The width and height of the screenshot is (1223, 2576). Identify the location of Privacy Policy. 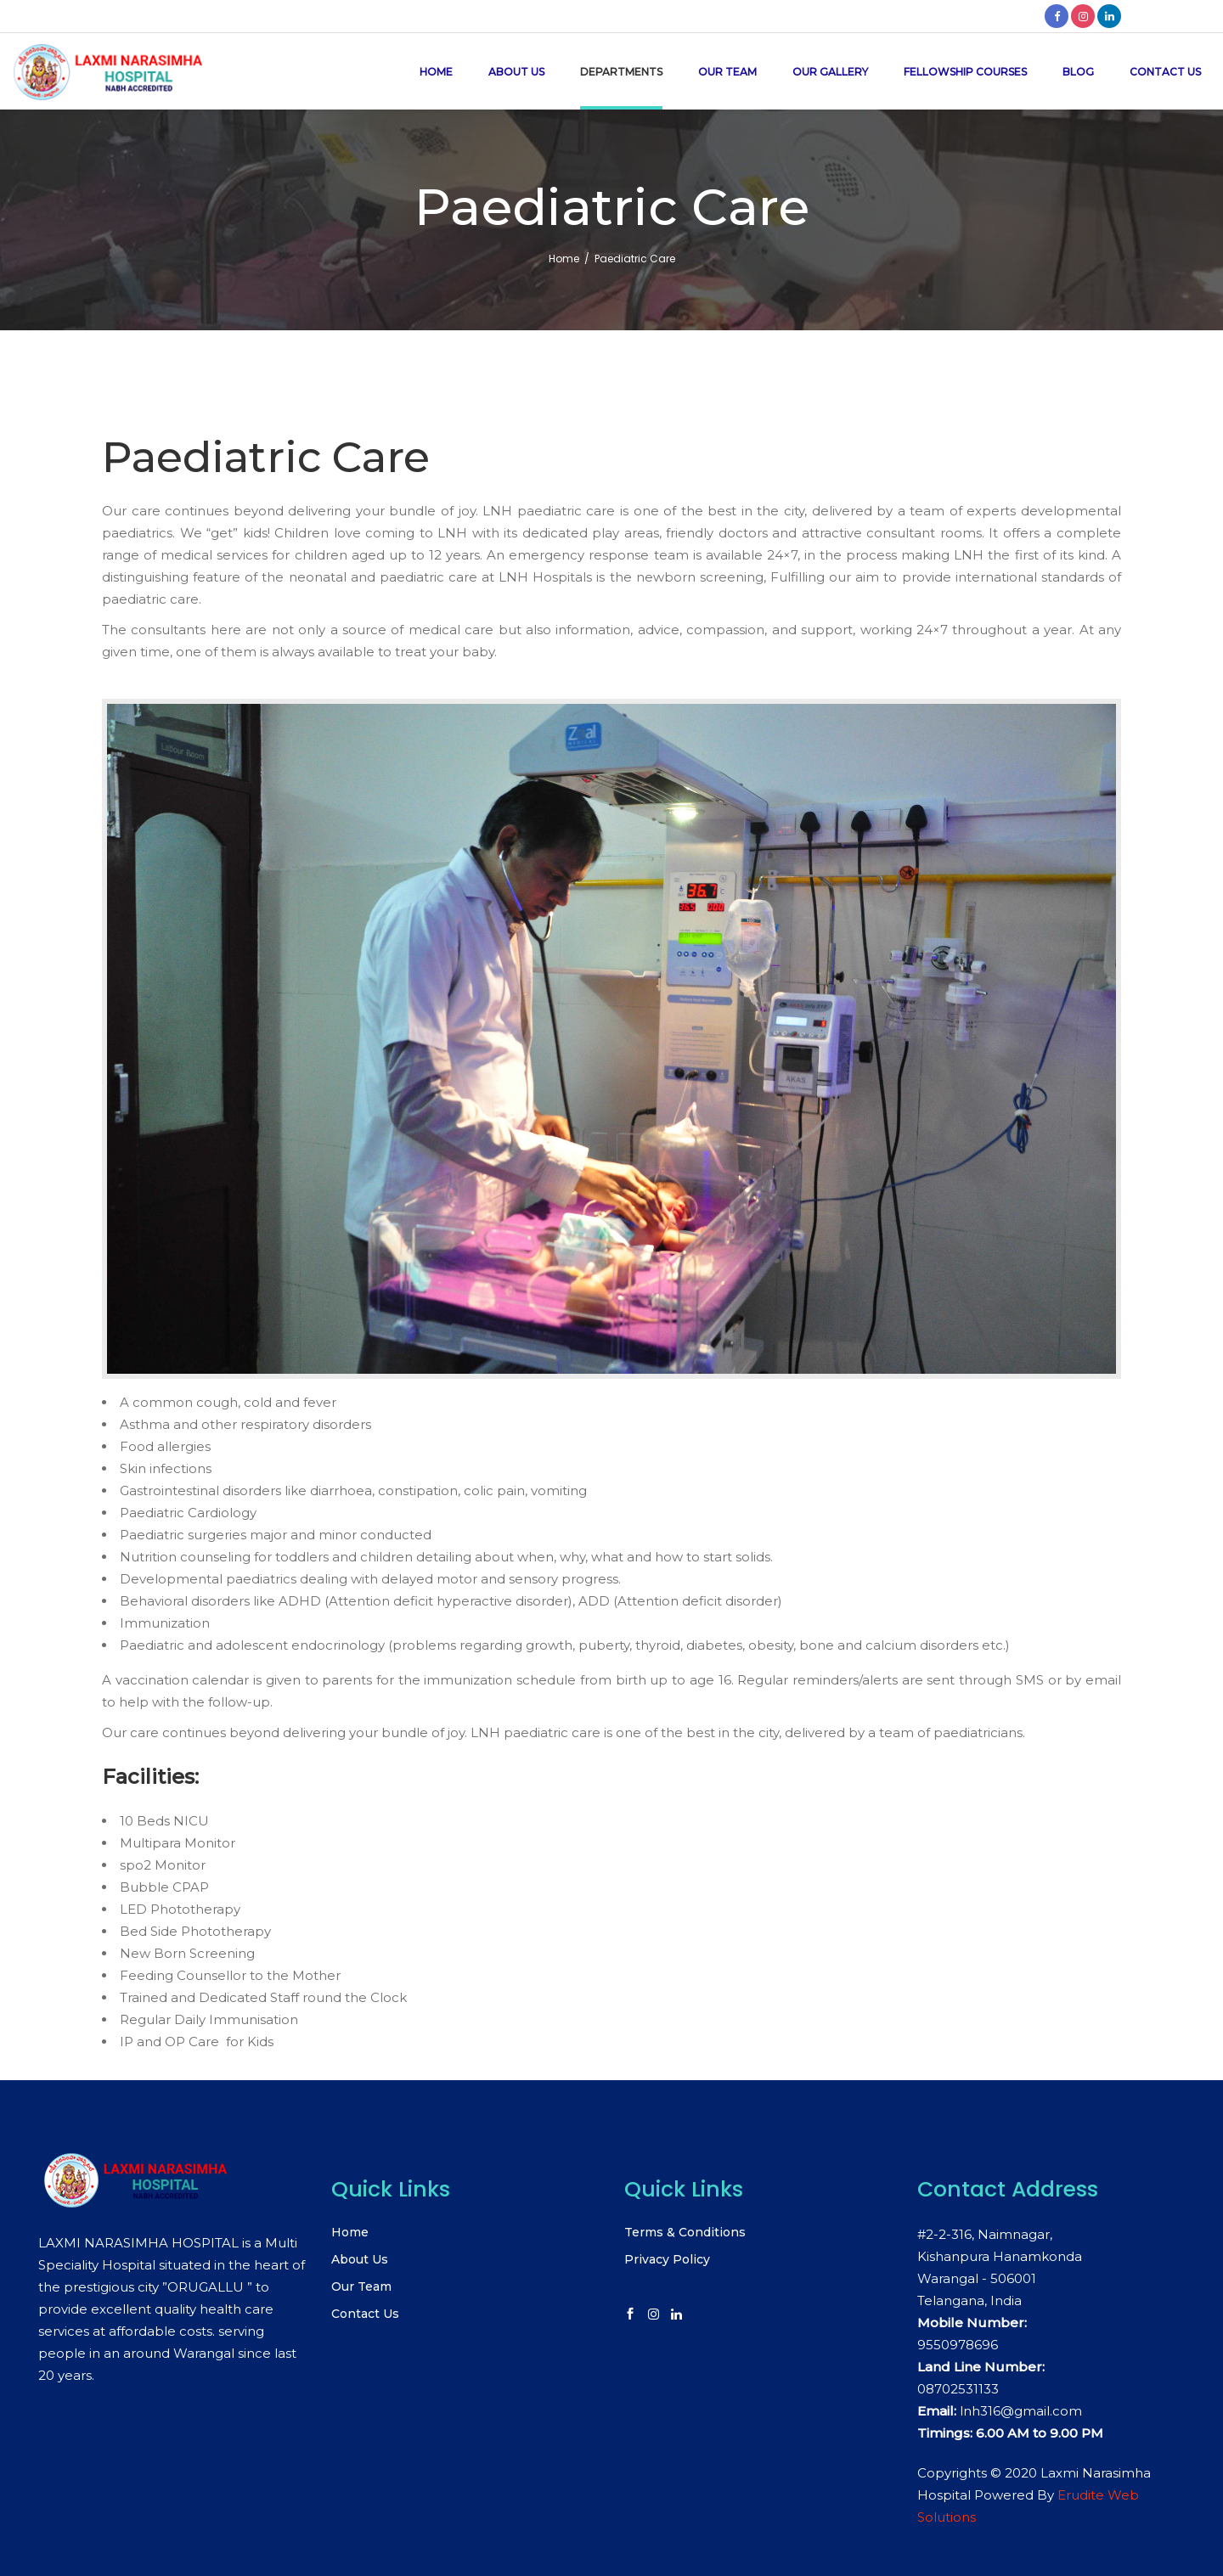
(667, 2259).